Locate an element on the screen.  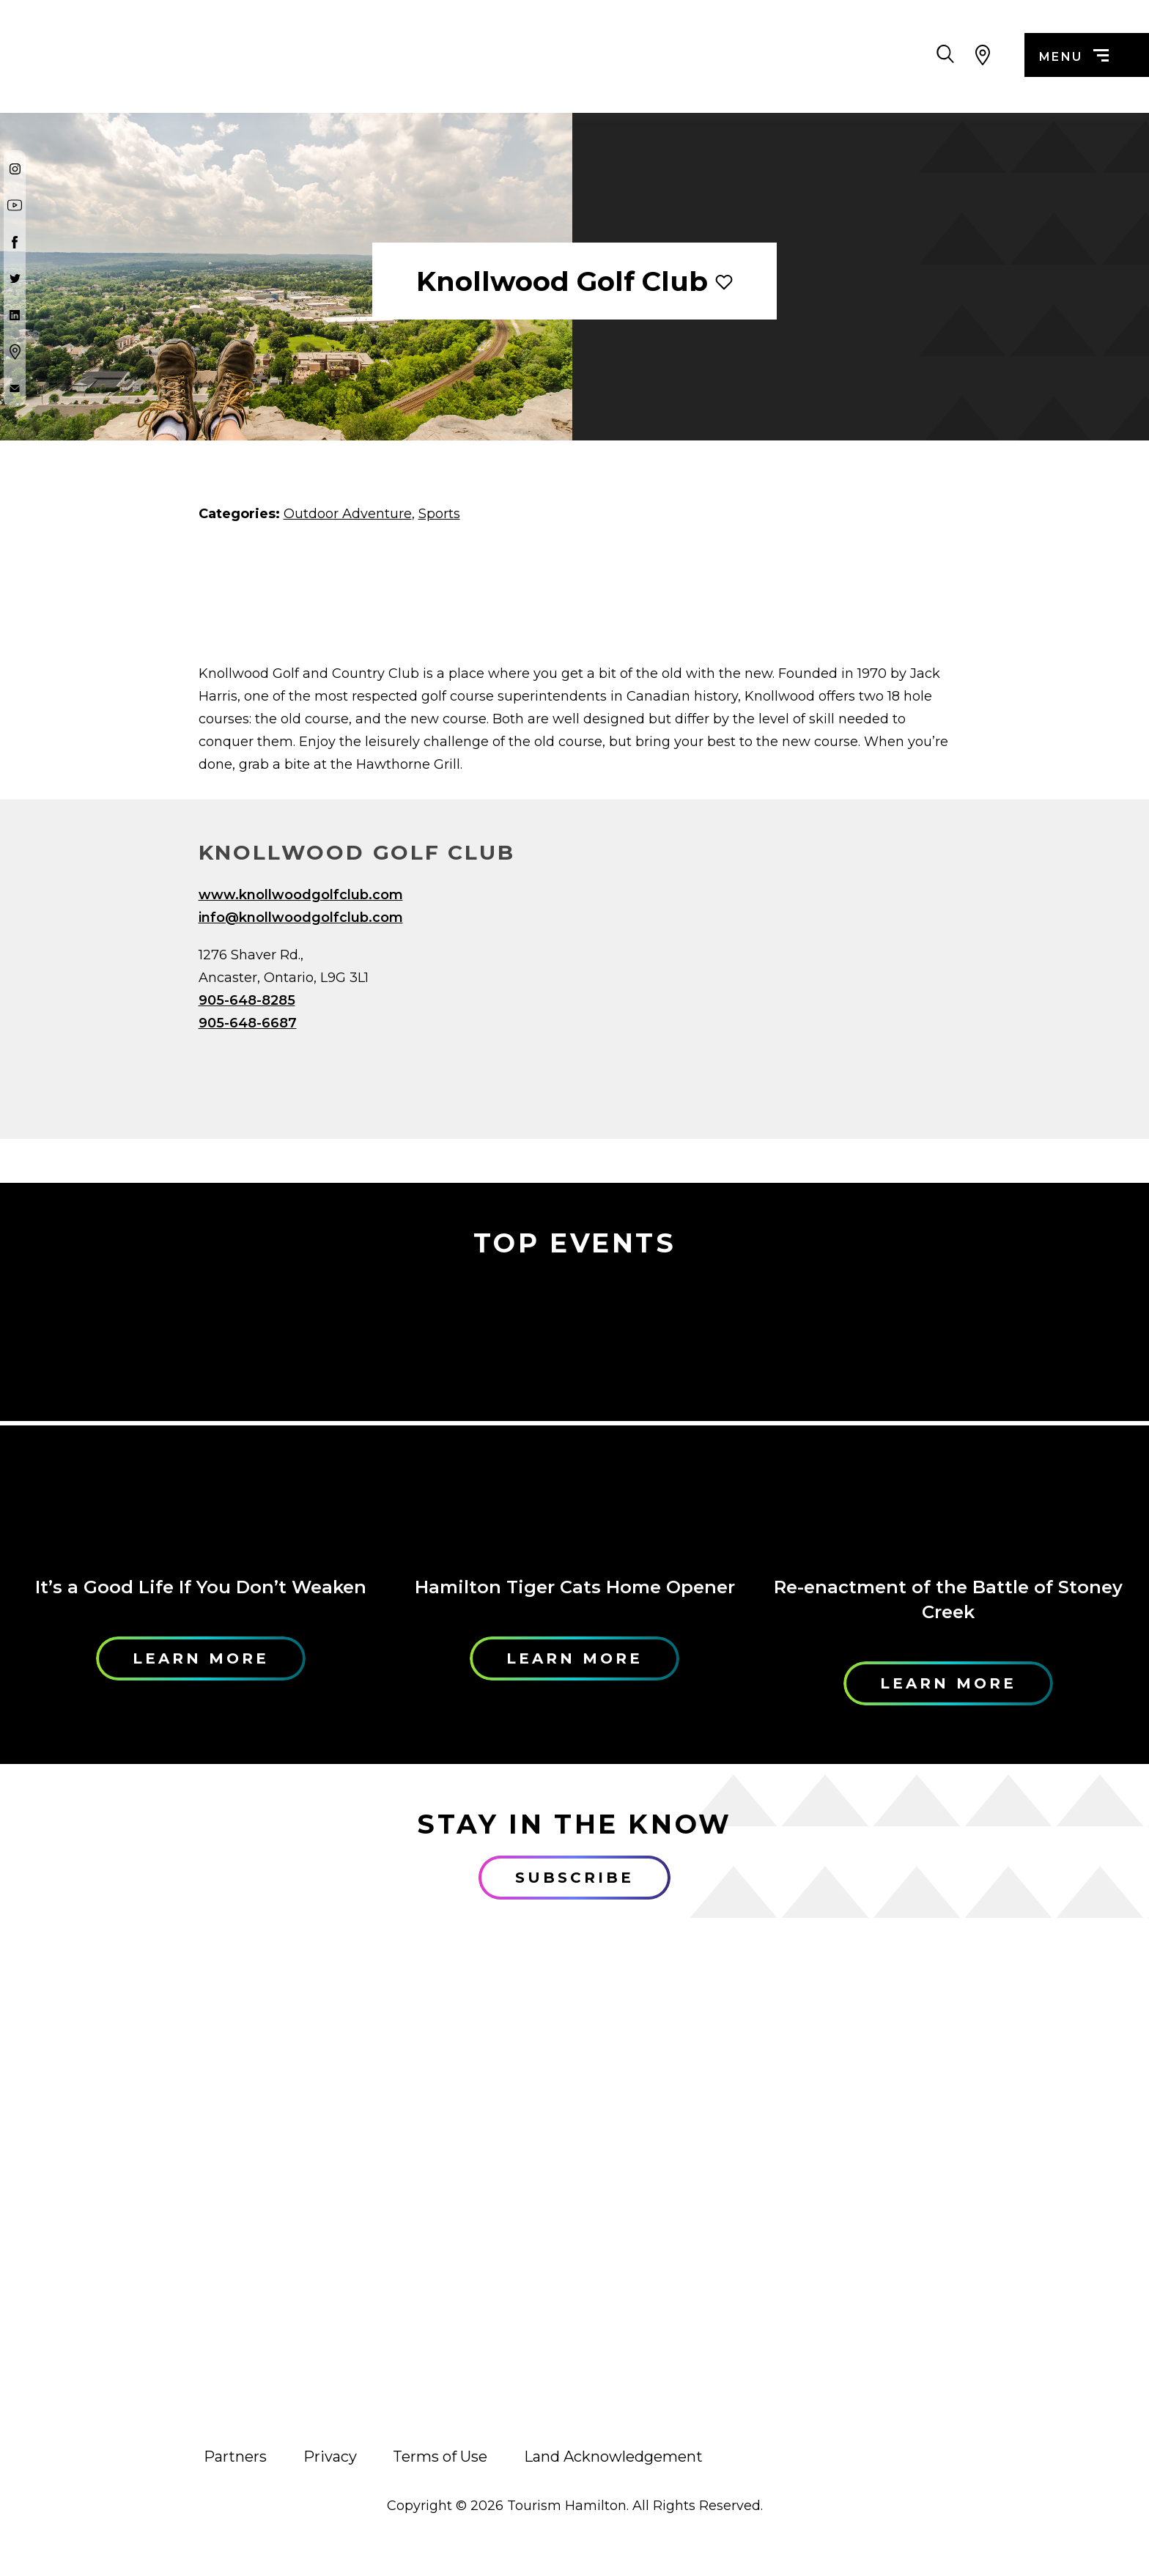
info@knollwoodgolfclub.com is located at coordinates (301, 917).